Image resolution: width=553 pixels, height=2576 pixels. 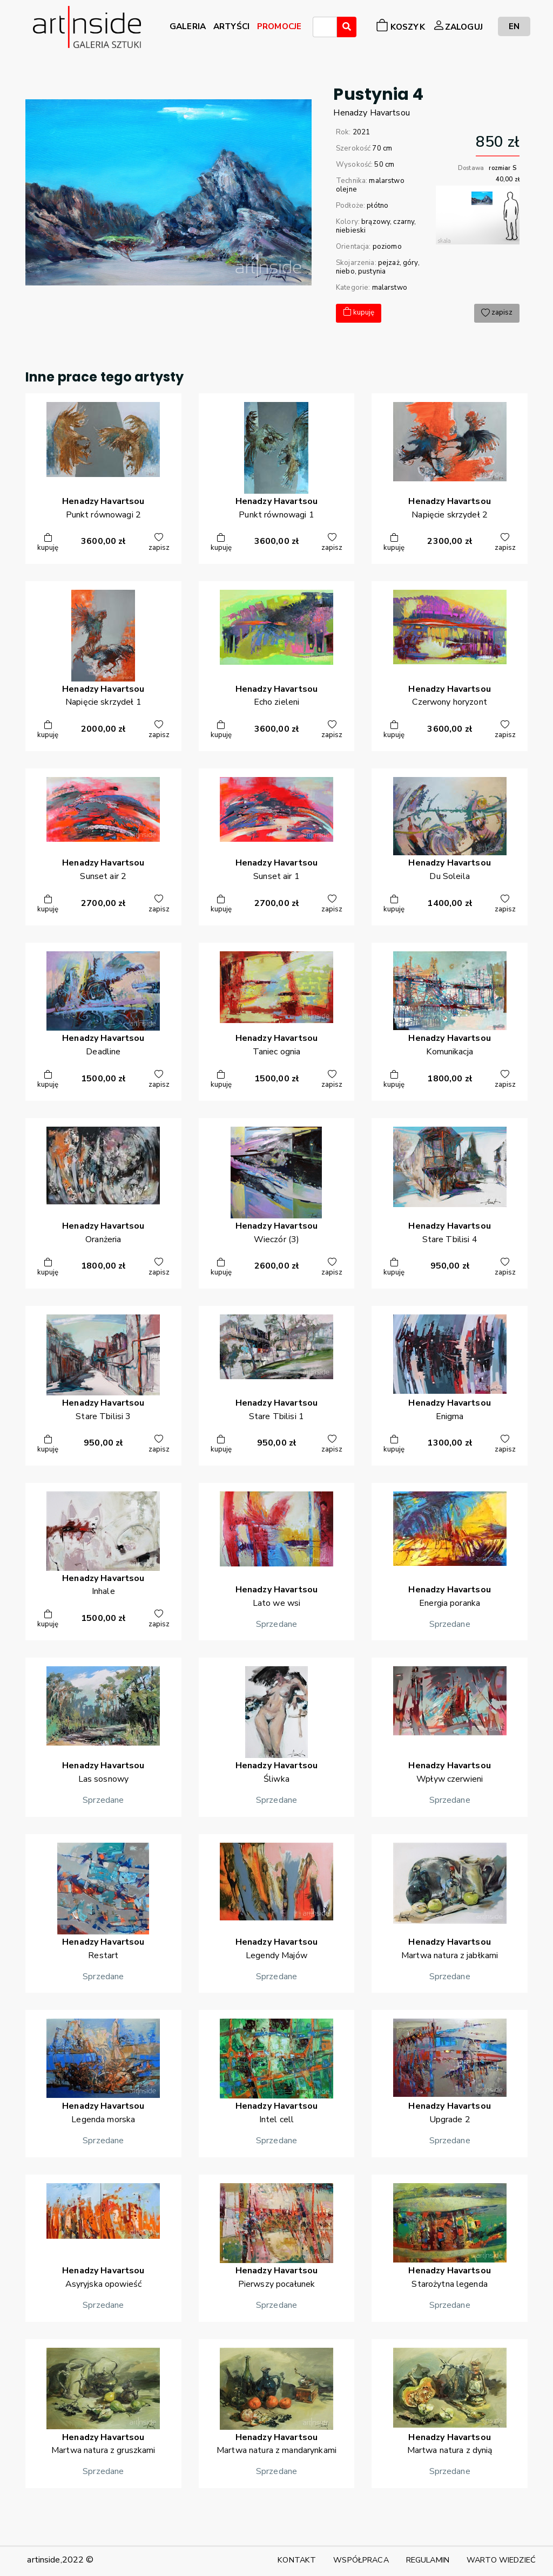 What do you see at coordinates (325, 27) in the screenshot?
I see `[combobox]` at bounding box center [325, 27].